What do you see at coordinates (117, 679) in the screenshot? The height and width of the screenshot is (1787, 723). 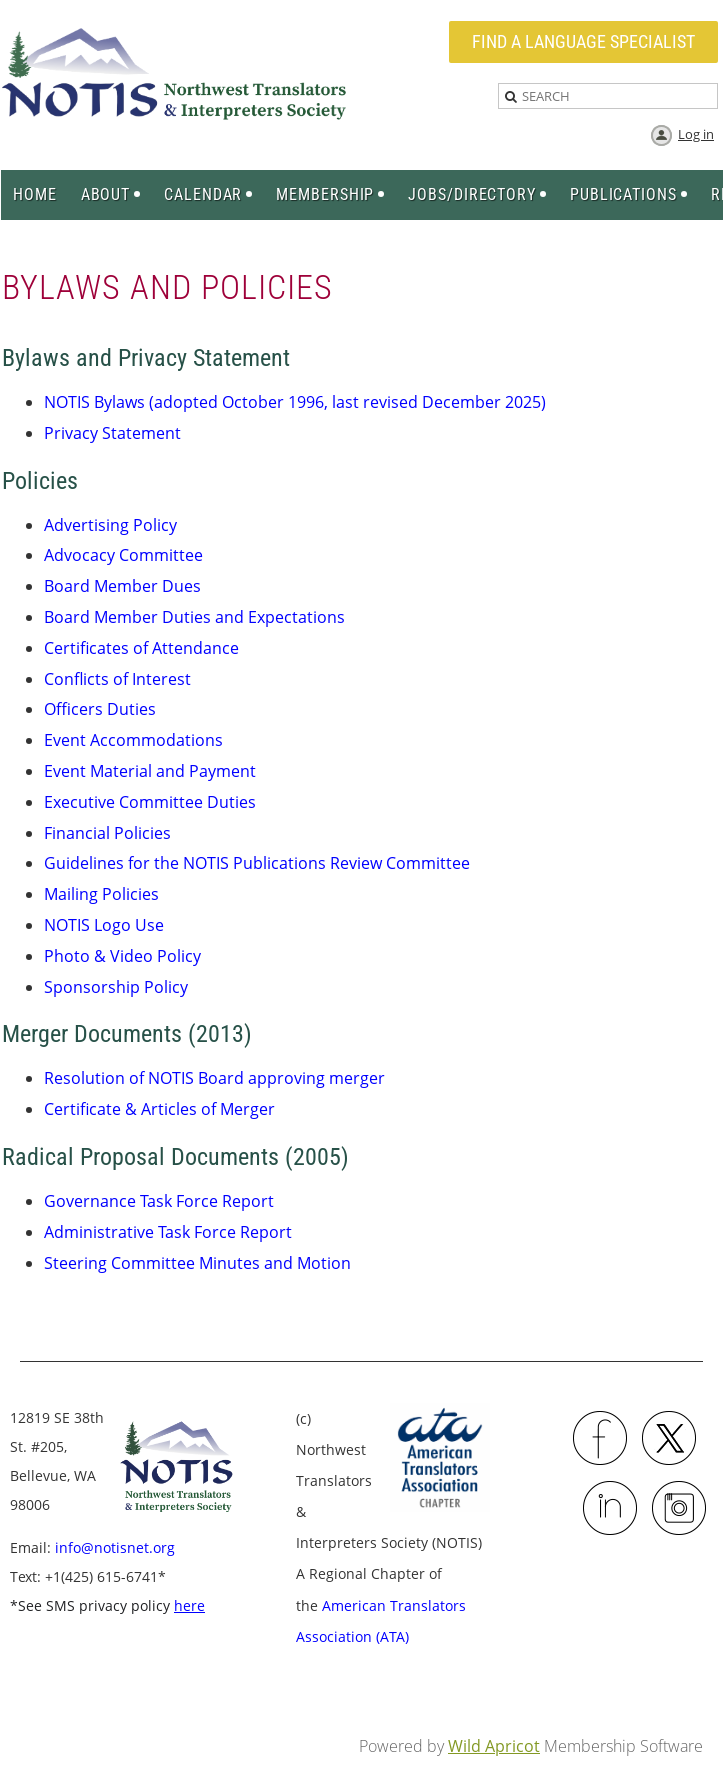 I see `Conflicts of Interest` at bounding box center [117, 679].